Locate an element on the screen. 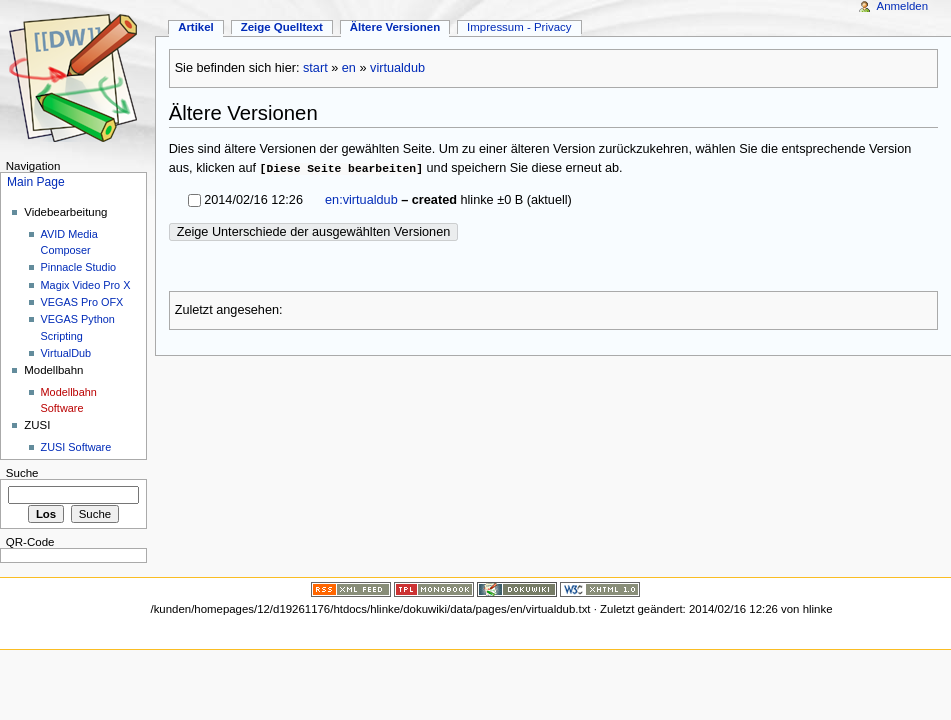  Main Page is located at coordinates (36, 182).